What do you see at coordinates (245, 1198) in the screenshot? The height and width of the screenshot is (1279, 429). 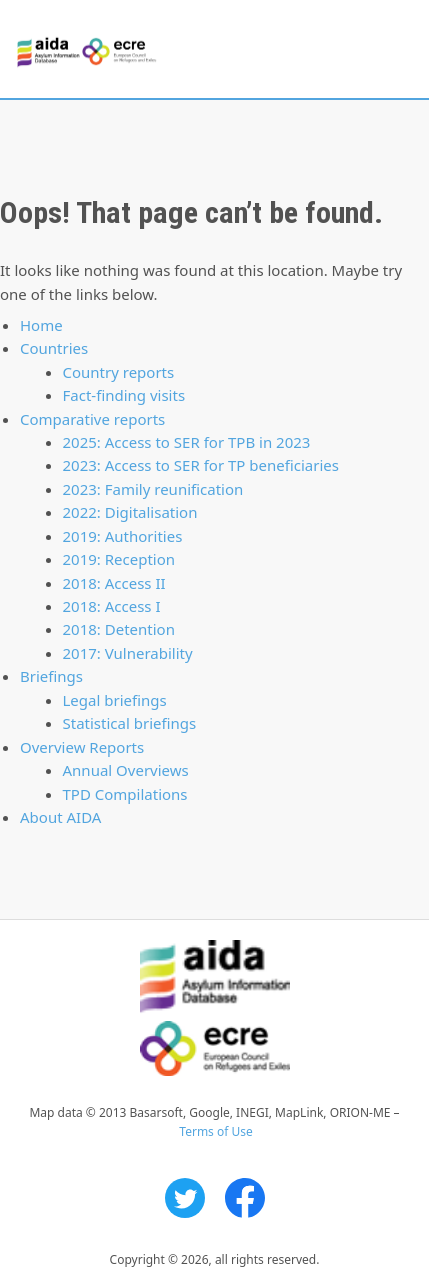 I see `Facebook` at bounding box center [245, 1198].